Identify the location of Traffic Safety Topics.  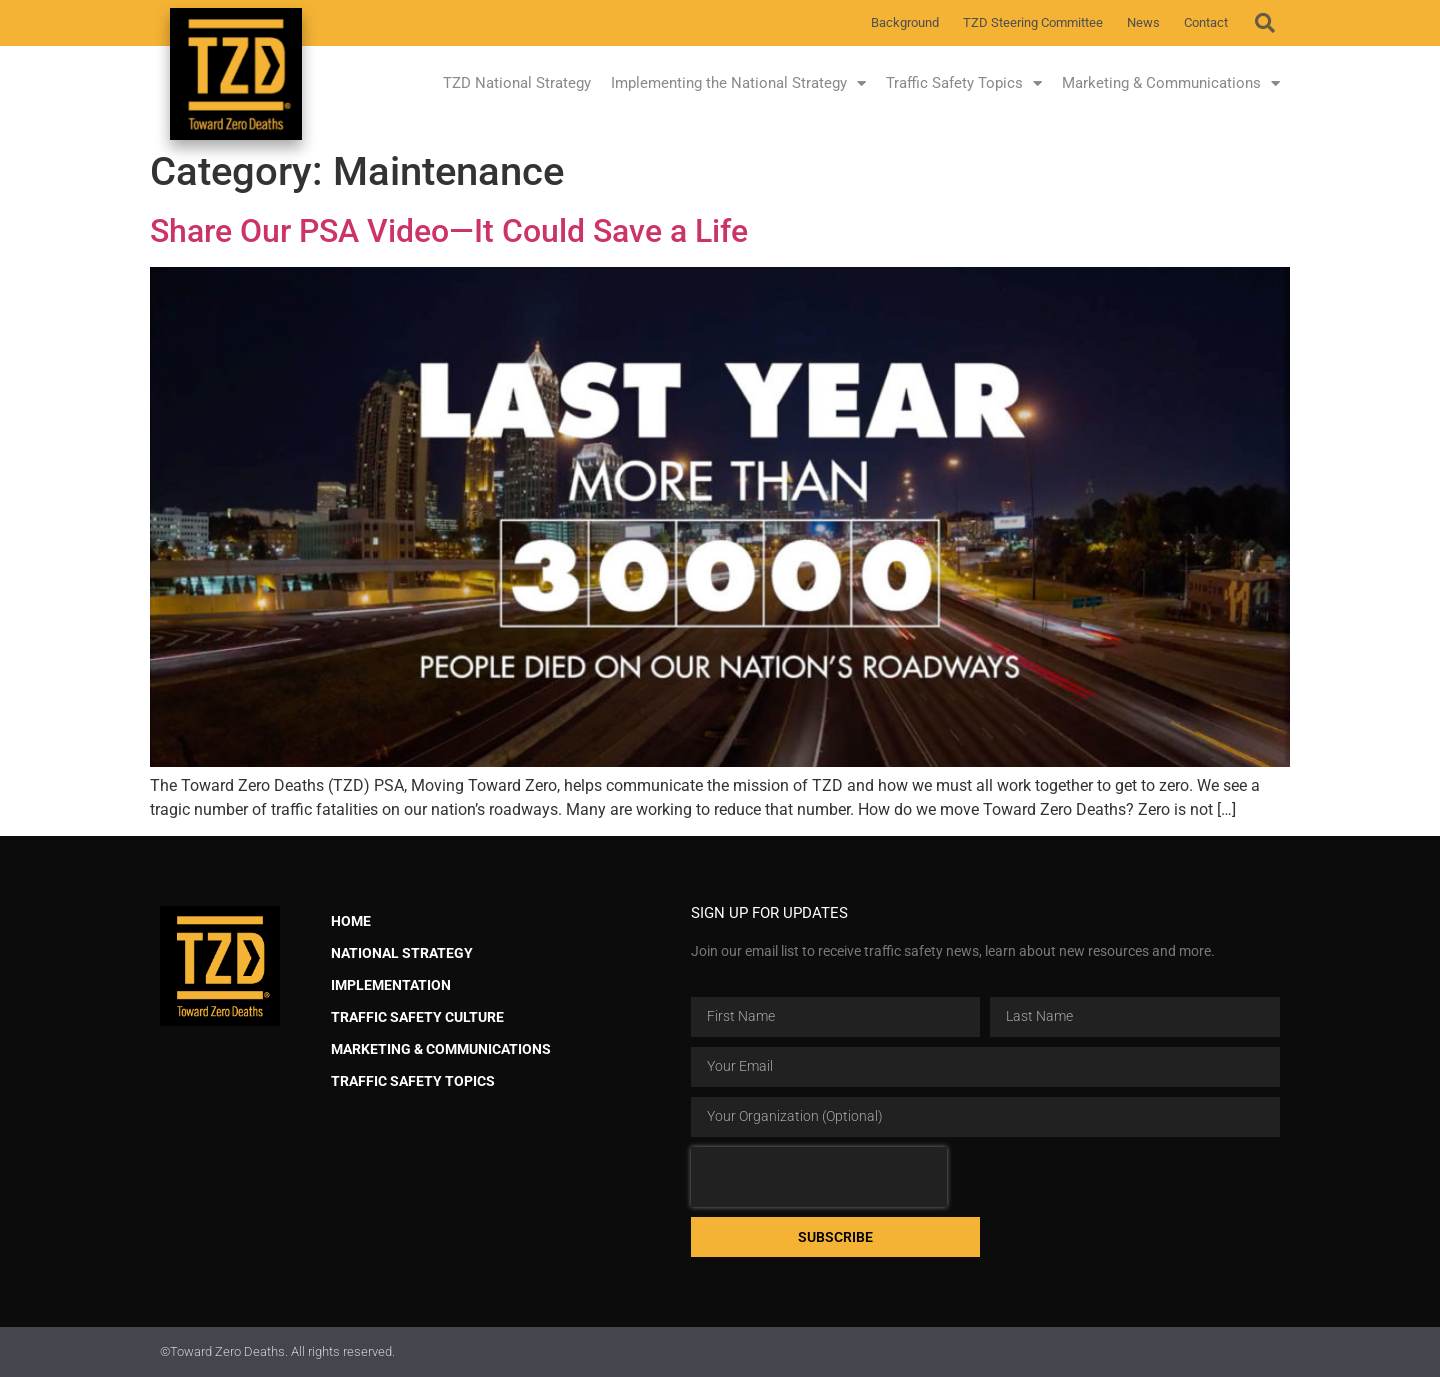
(964, 83).